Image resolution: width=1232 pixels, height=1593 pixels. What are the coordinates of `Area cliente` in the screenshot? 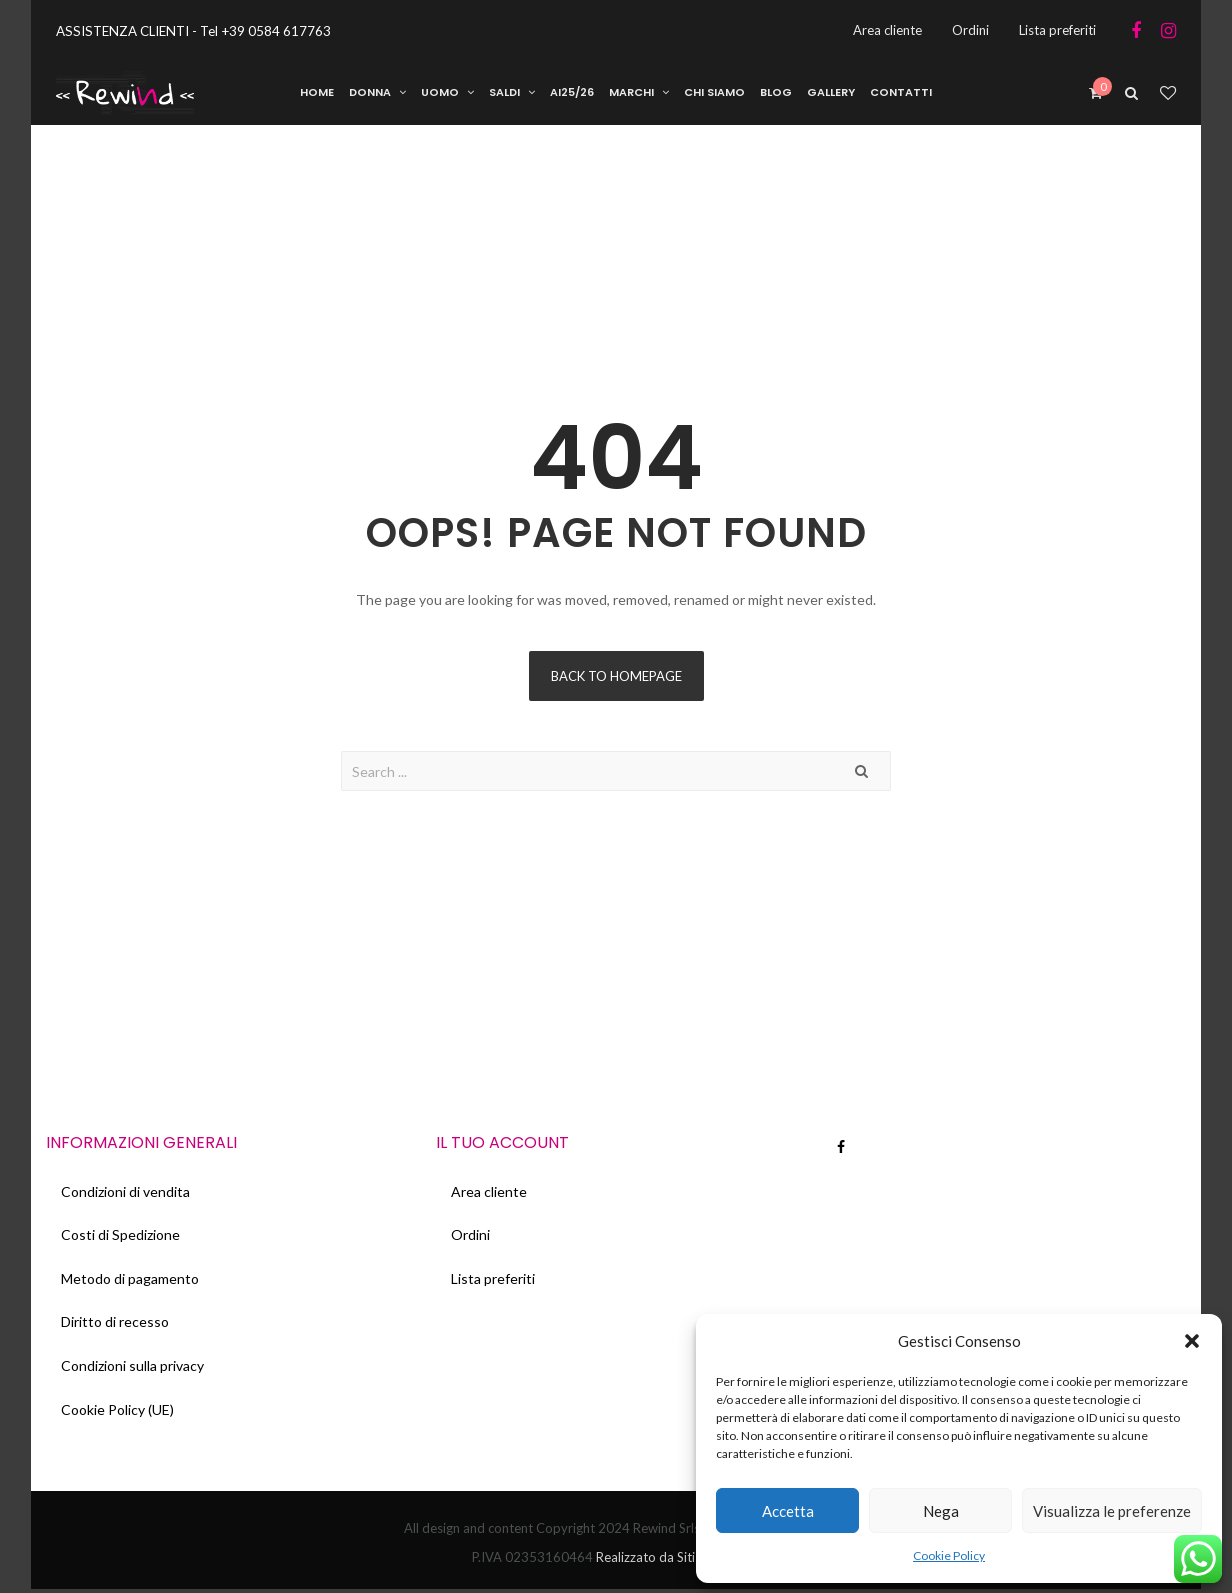 It's located at (489, 1192).